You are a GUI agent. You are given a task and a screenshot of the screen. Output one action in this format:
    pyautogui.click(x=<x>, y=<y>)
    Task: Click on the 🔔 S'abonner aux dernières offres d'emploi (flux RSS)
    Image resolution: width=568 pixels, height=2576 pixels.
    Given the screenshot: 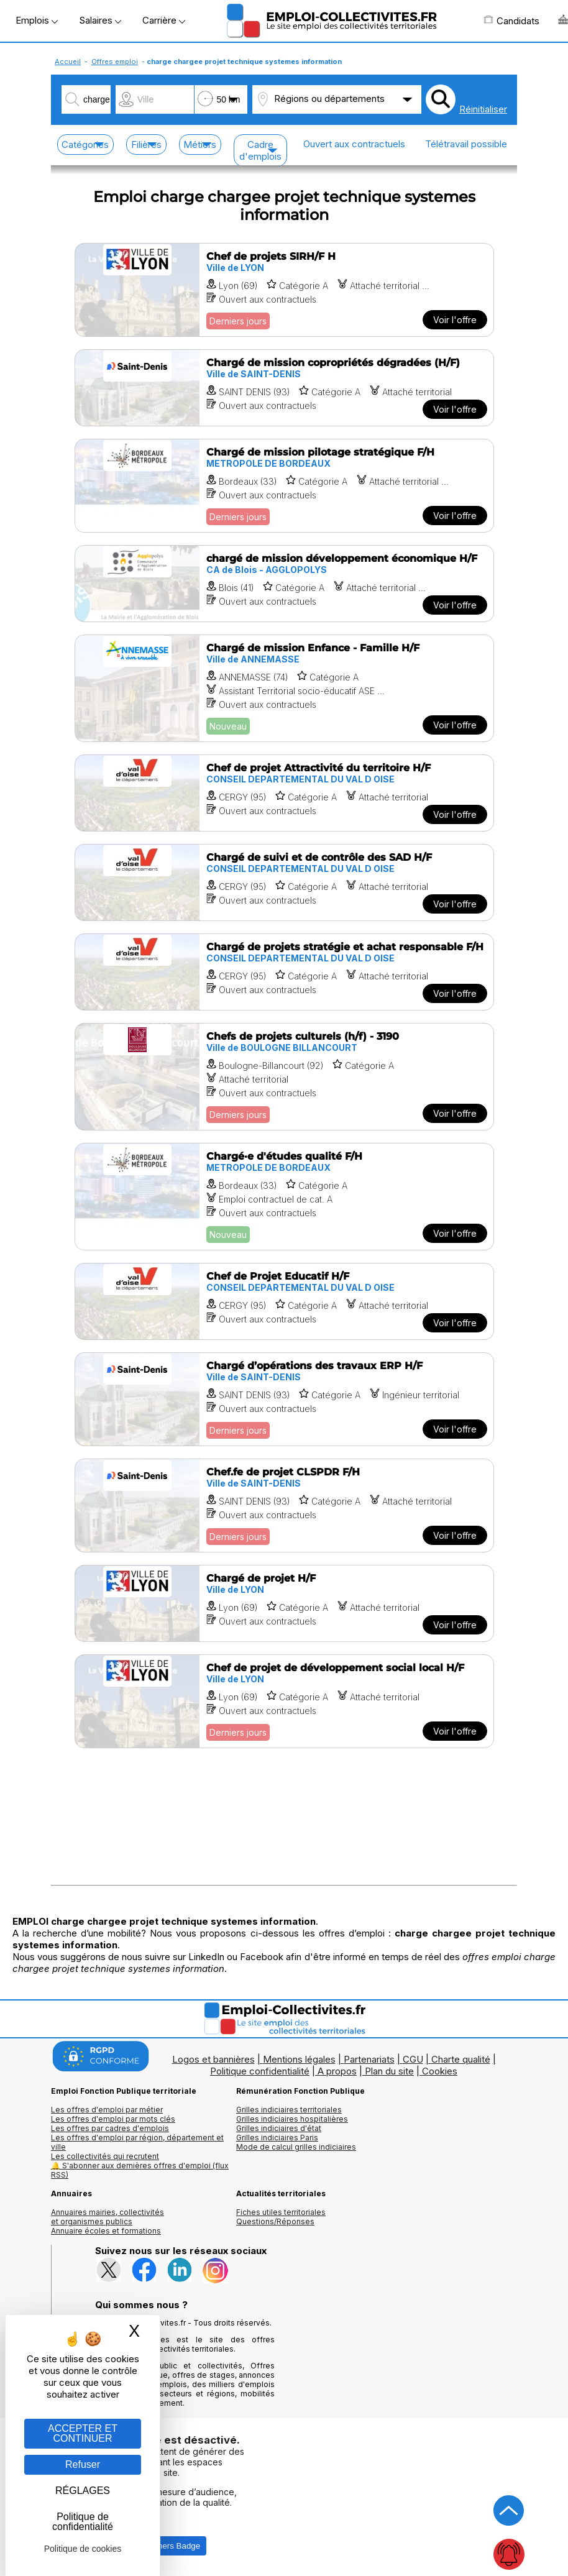 What is the action you would take?
    pyautogui.click(x=140, y=2170)
    